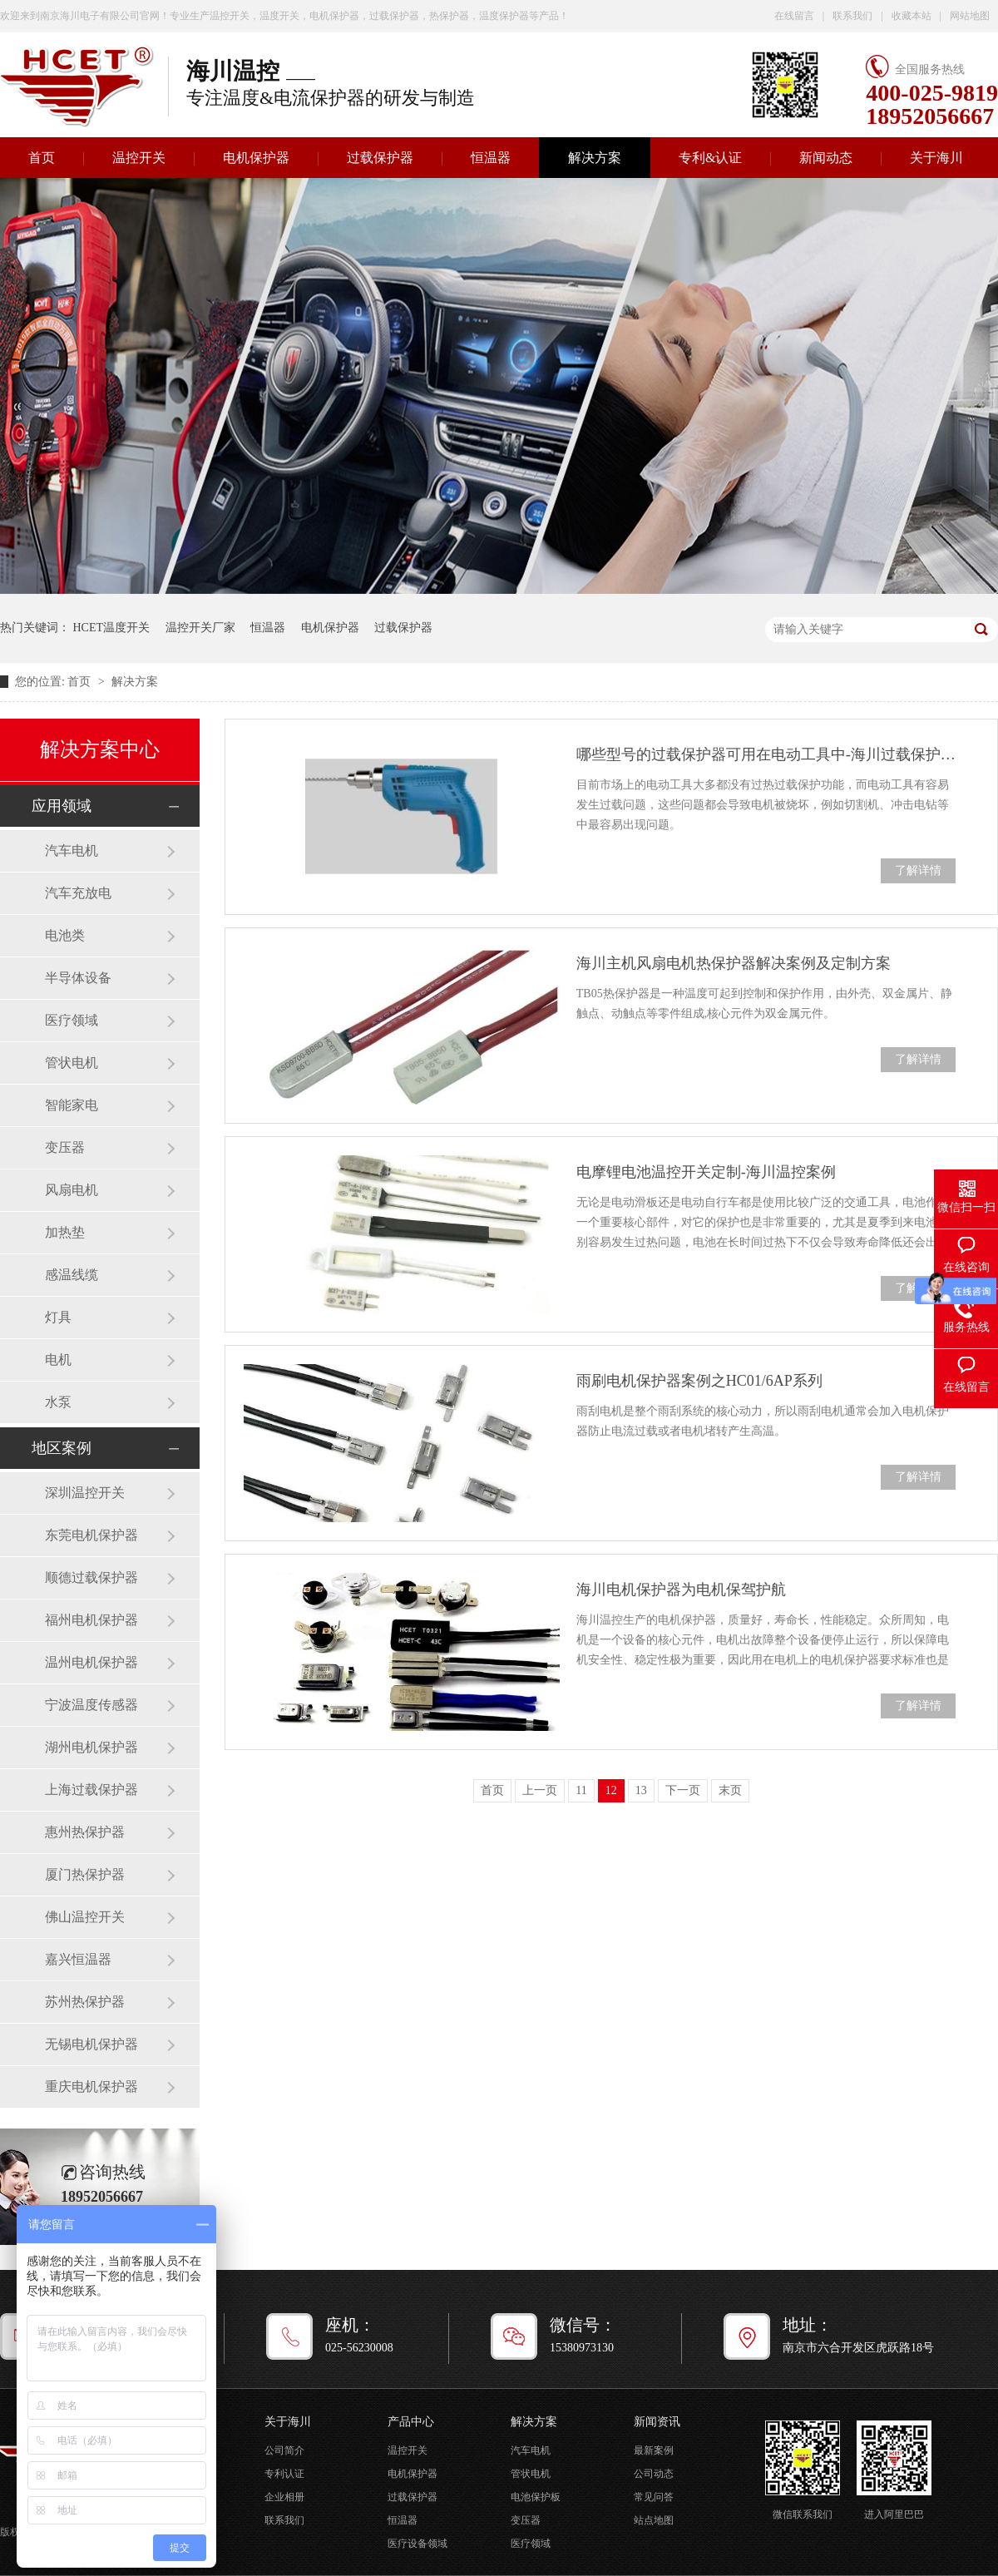  What do you see at coordinates (657, 2421) in the screenshot?
I see `新闻资讯` at bounding box center [657, 2421].